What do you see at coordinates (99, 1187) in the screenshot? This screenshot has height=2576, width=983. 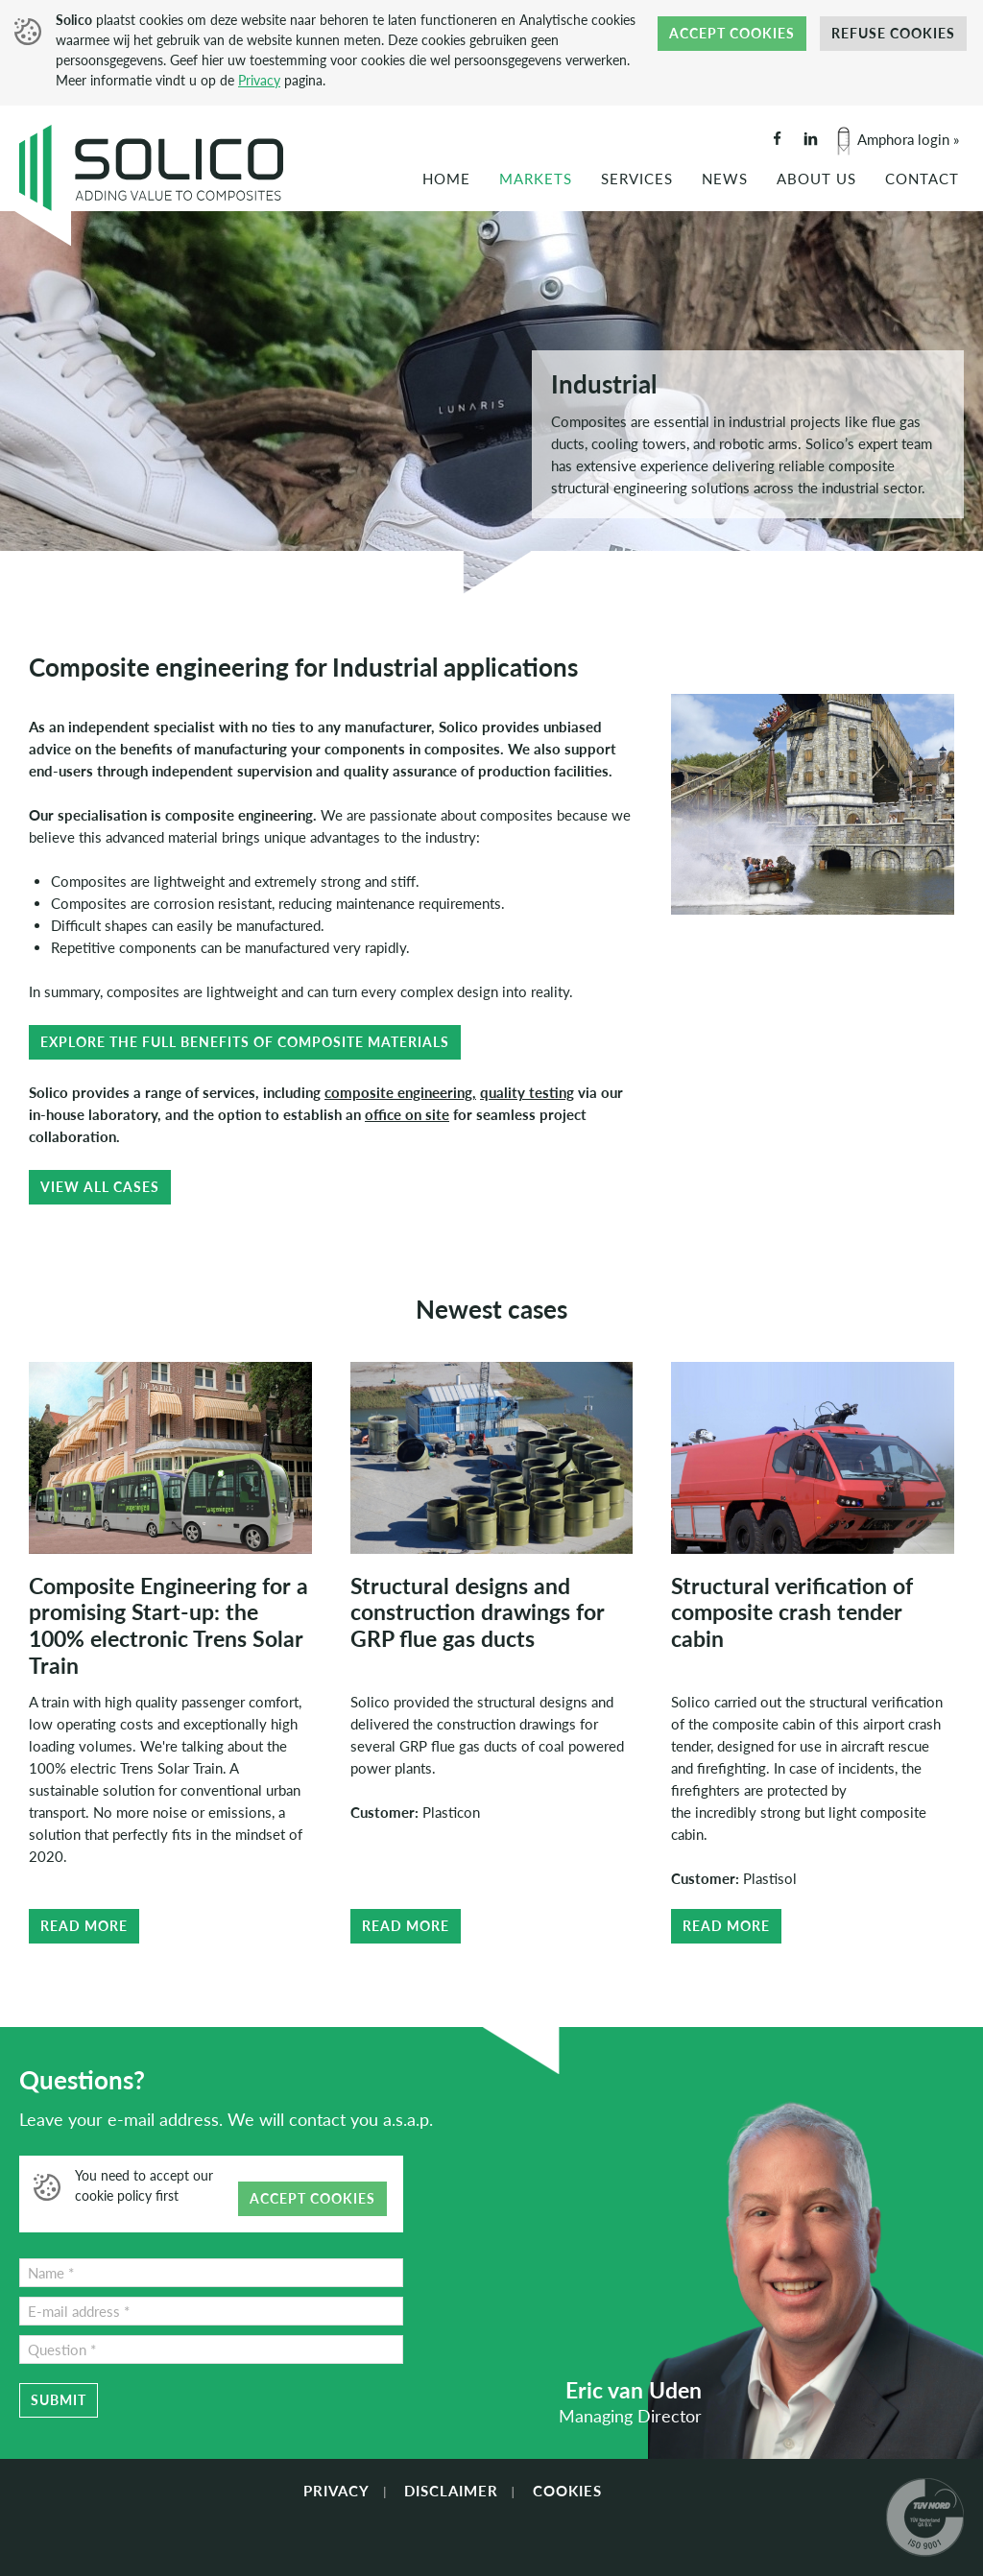 I see `View all cases` at bounding box center [99, 1187].